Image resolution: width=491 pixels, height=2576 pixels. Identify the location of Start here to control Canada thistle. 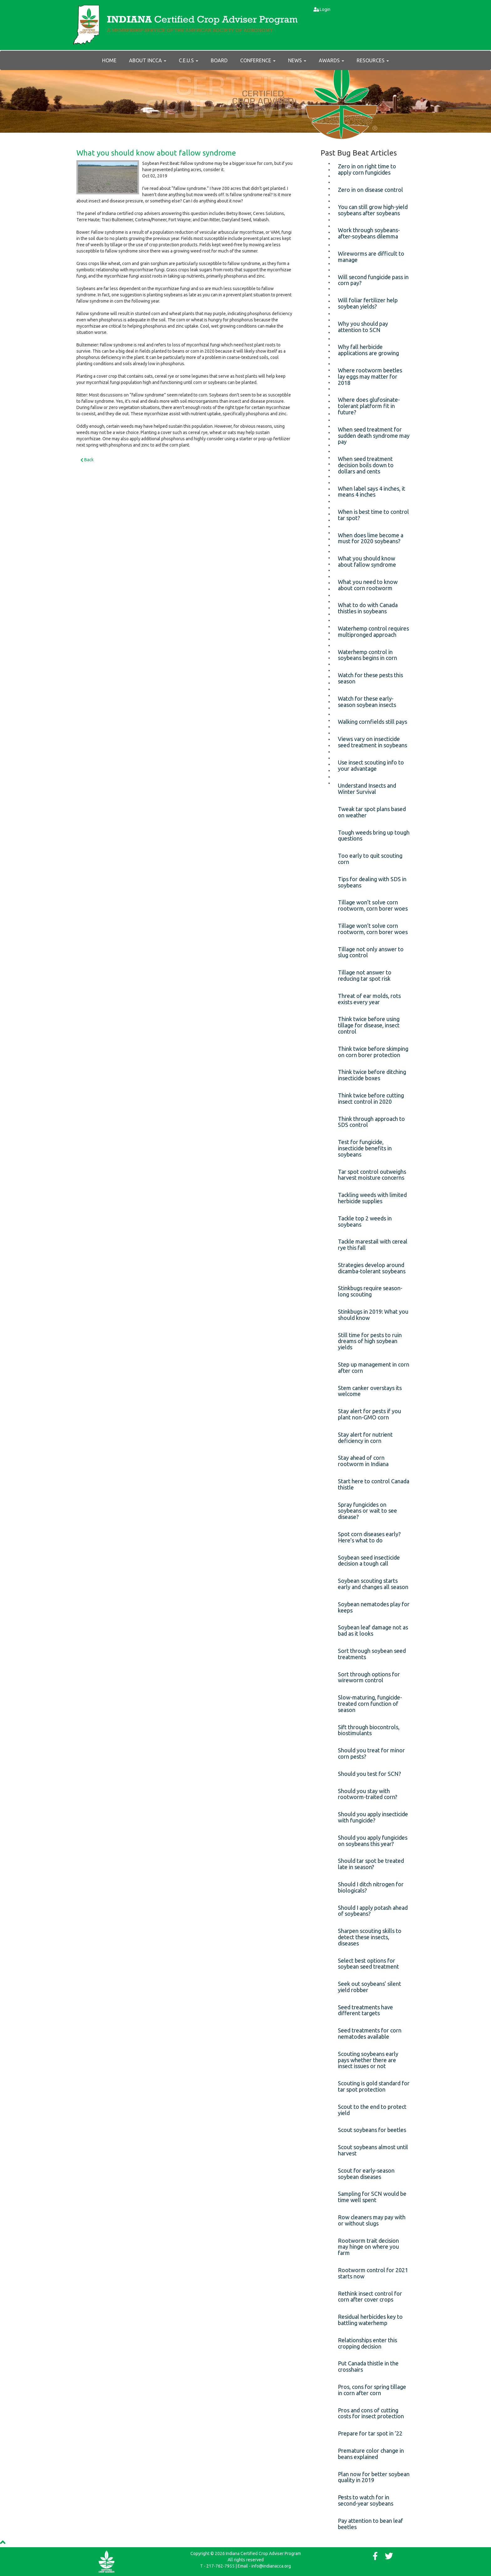
(373, 1484).